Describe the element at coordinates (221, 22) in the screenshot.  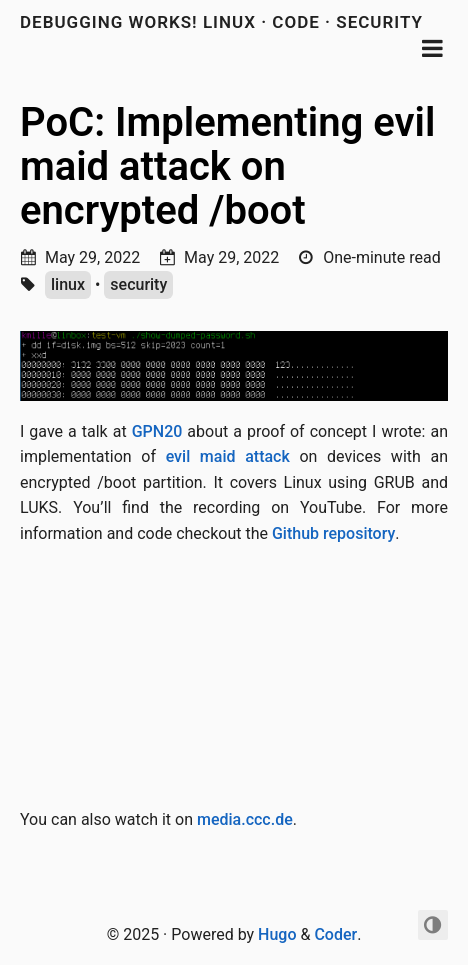
I see `debugging works! Linux · Code · Security` at that location.